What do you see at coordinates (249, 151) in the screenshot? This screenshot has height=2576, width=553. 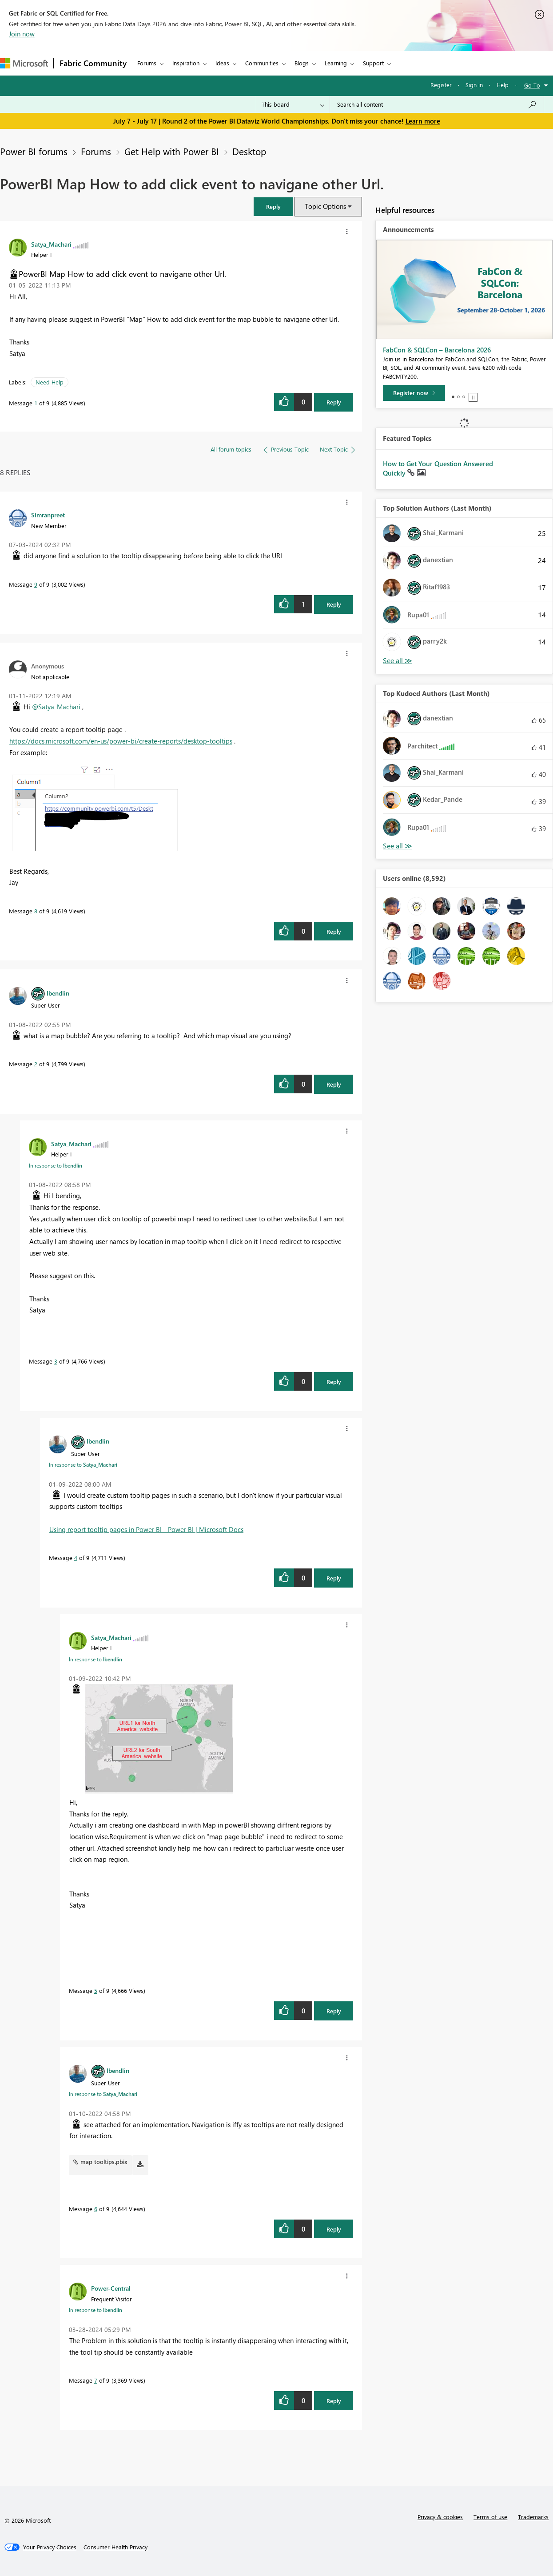 I see `Desktop` at bounding box center [249, 151].